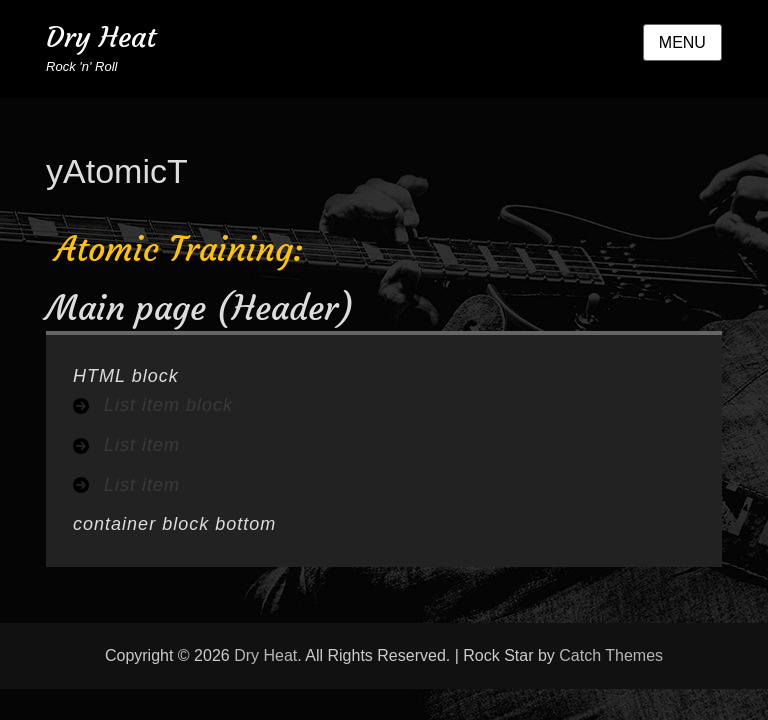  I want to click on Catch Themes, so click(611, 655).